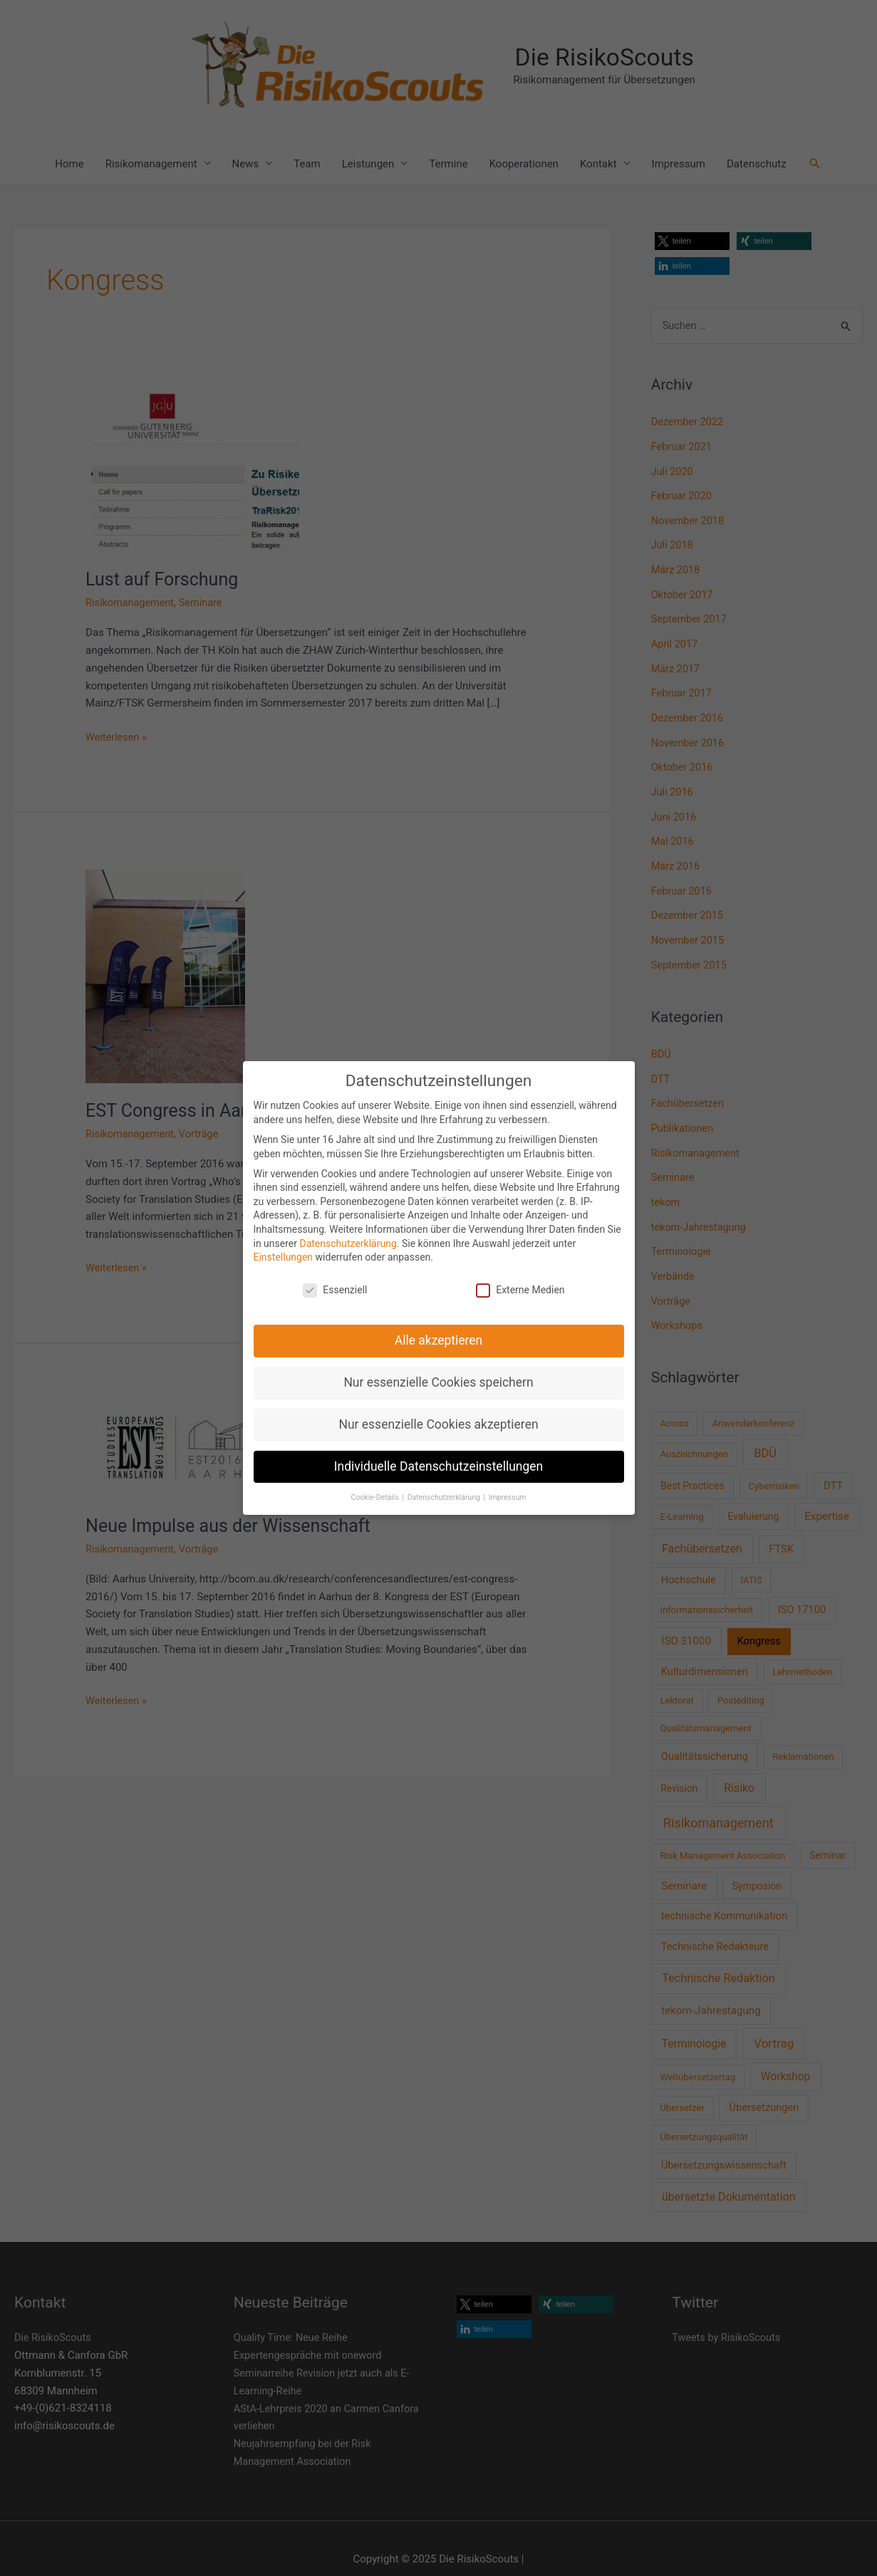 The height and width of the screenshot is (2576, 877). I want to click on Nur essenzielle Cookies akzeptieren [button], so click(438, 1424).